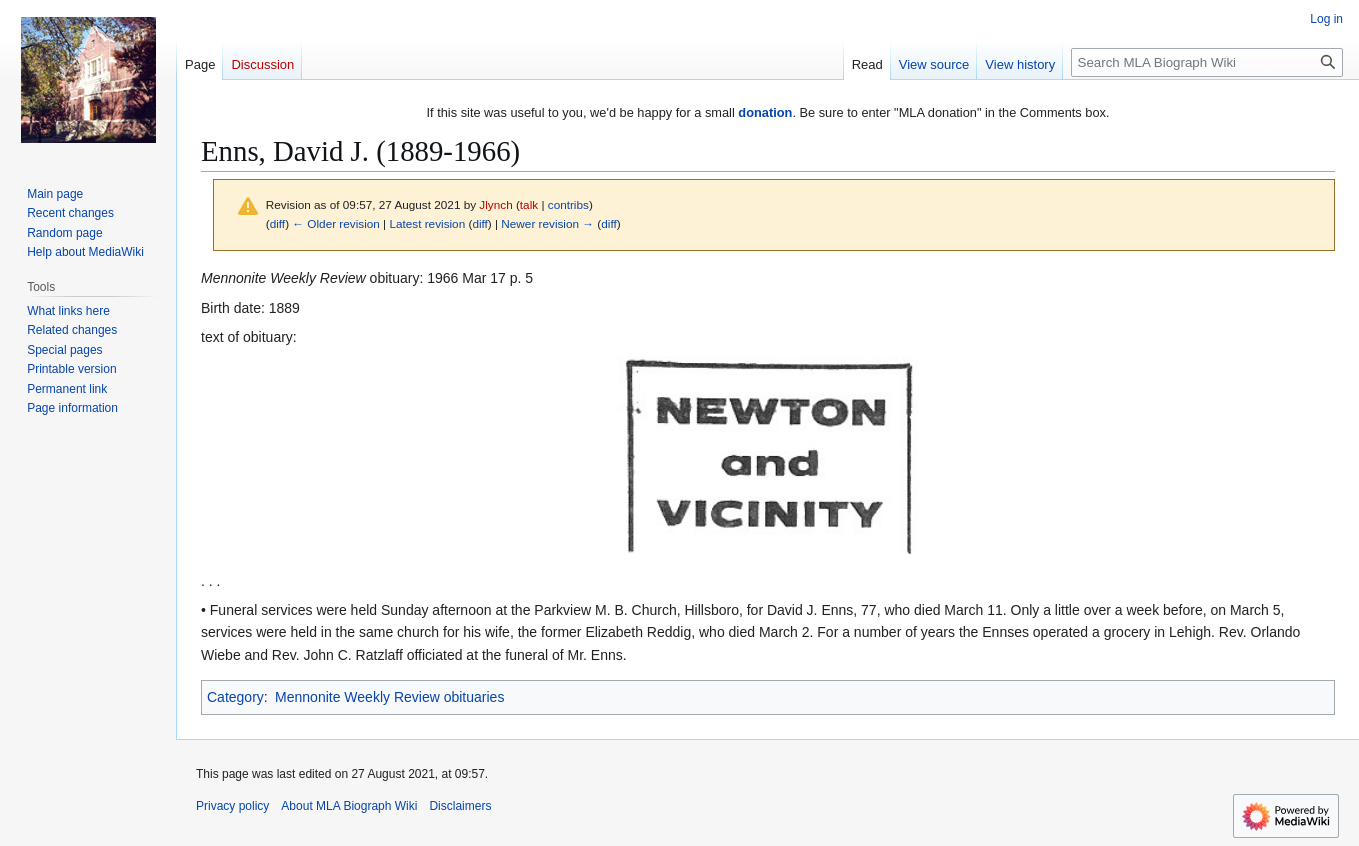  What do you see at coordinates (349, 806) in the screenshot?
I see `About MLA Biograph Wiki` at bounding box center [349, 806].